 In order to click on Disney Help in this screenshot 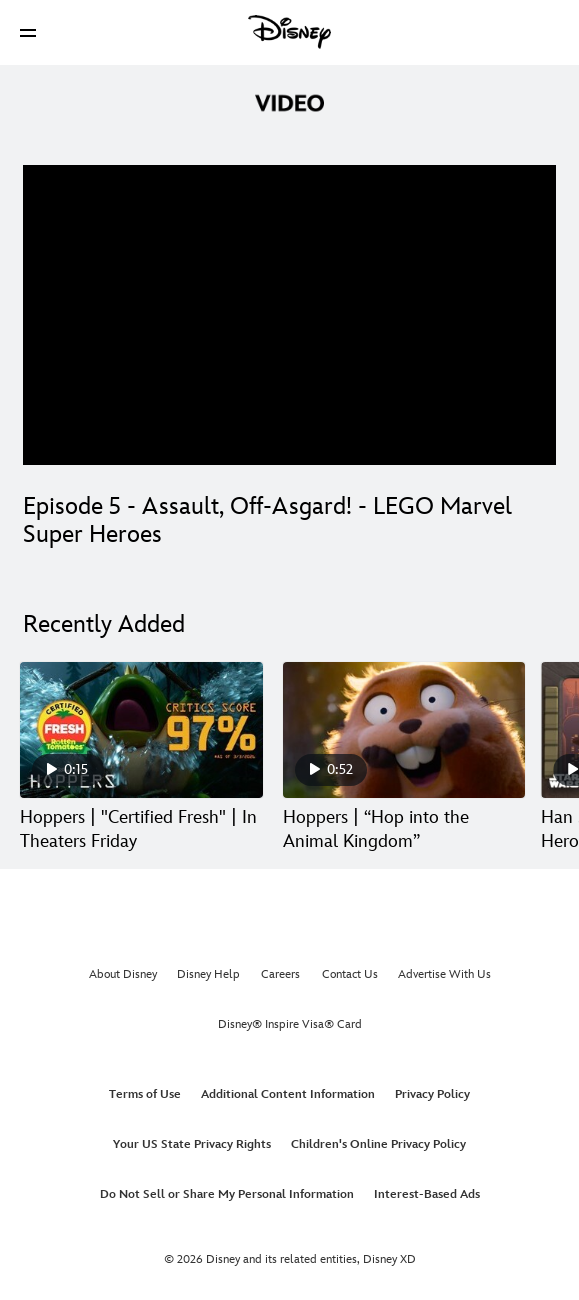, I will do `click(208, 974)`.